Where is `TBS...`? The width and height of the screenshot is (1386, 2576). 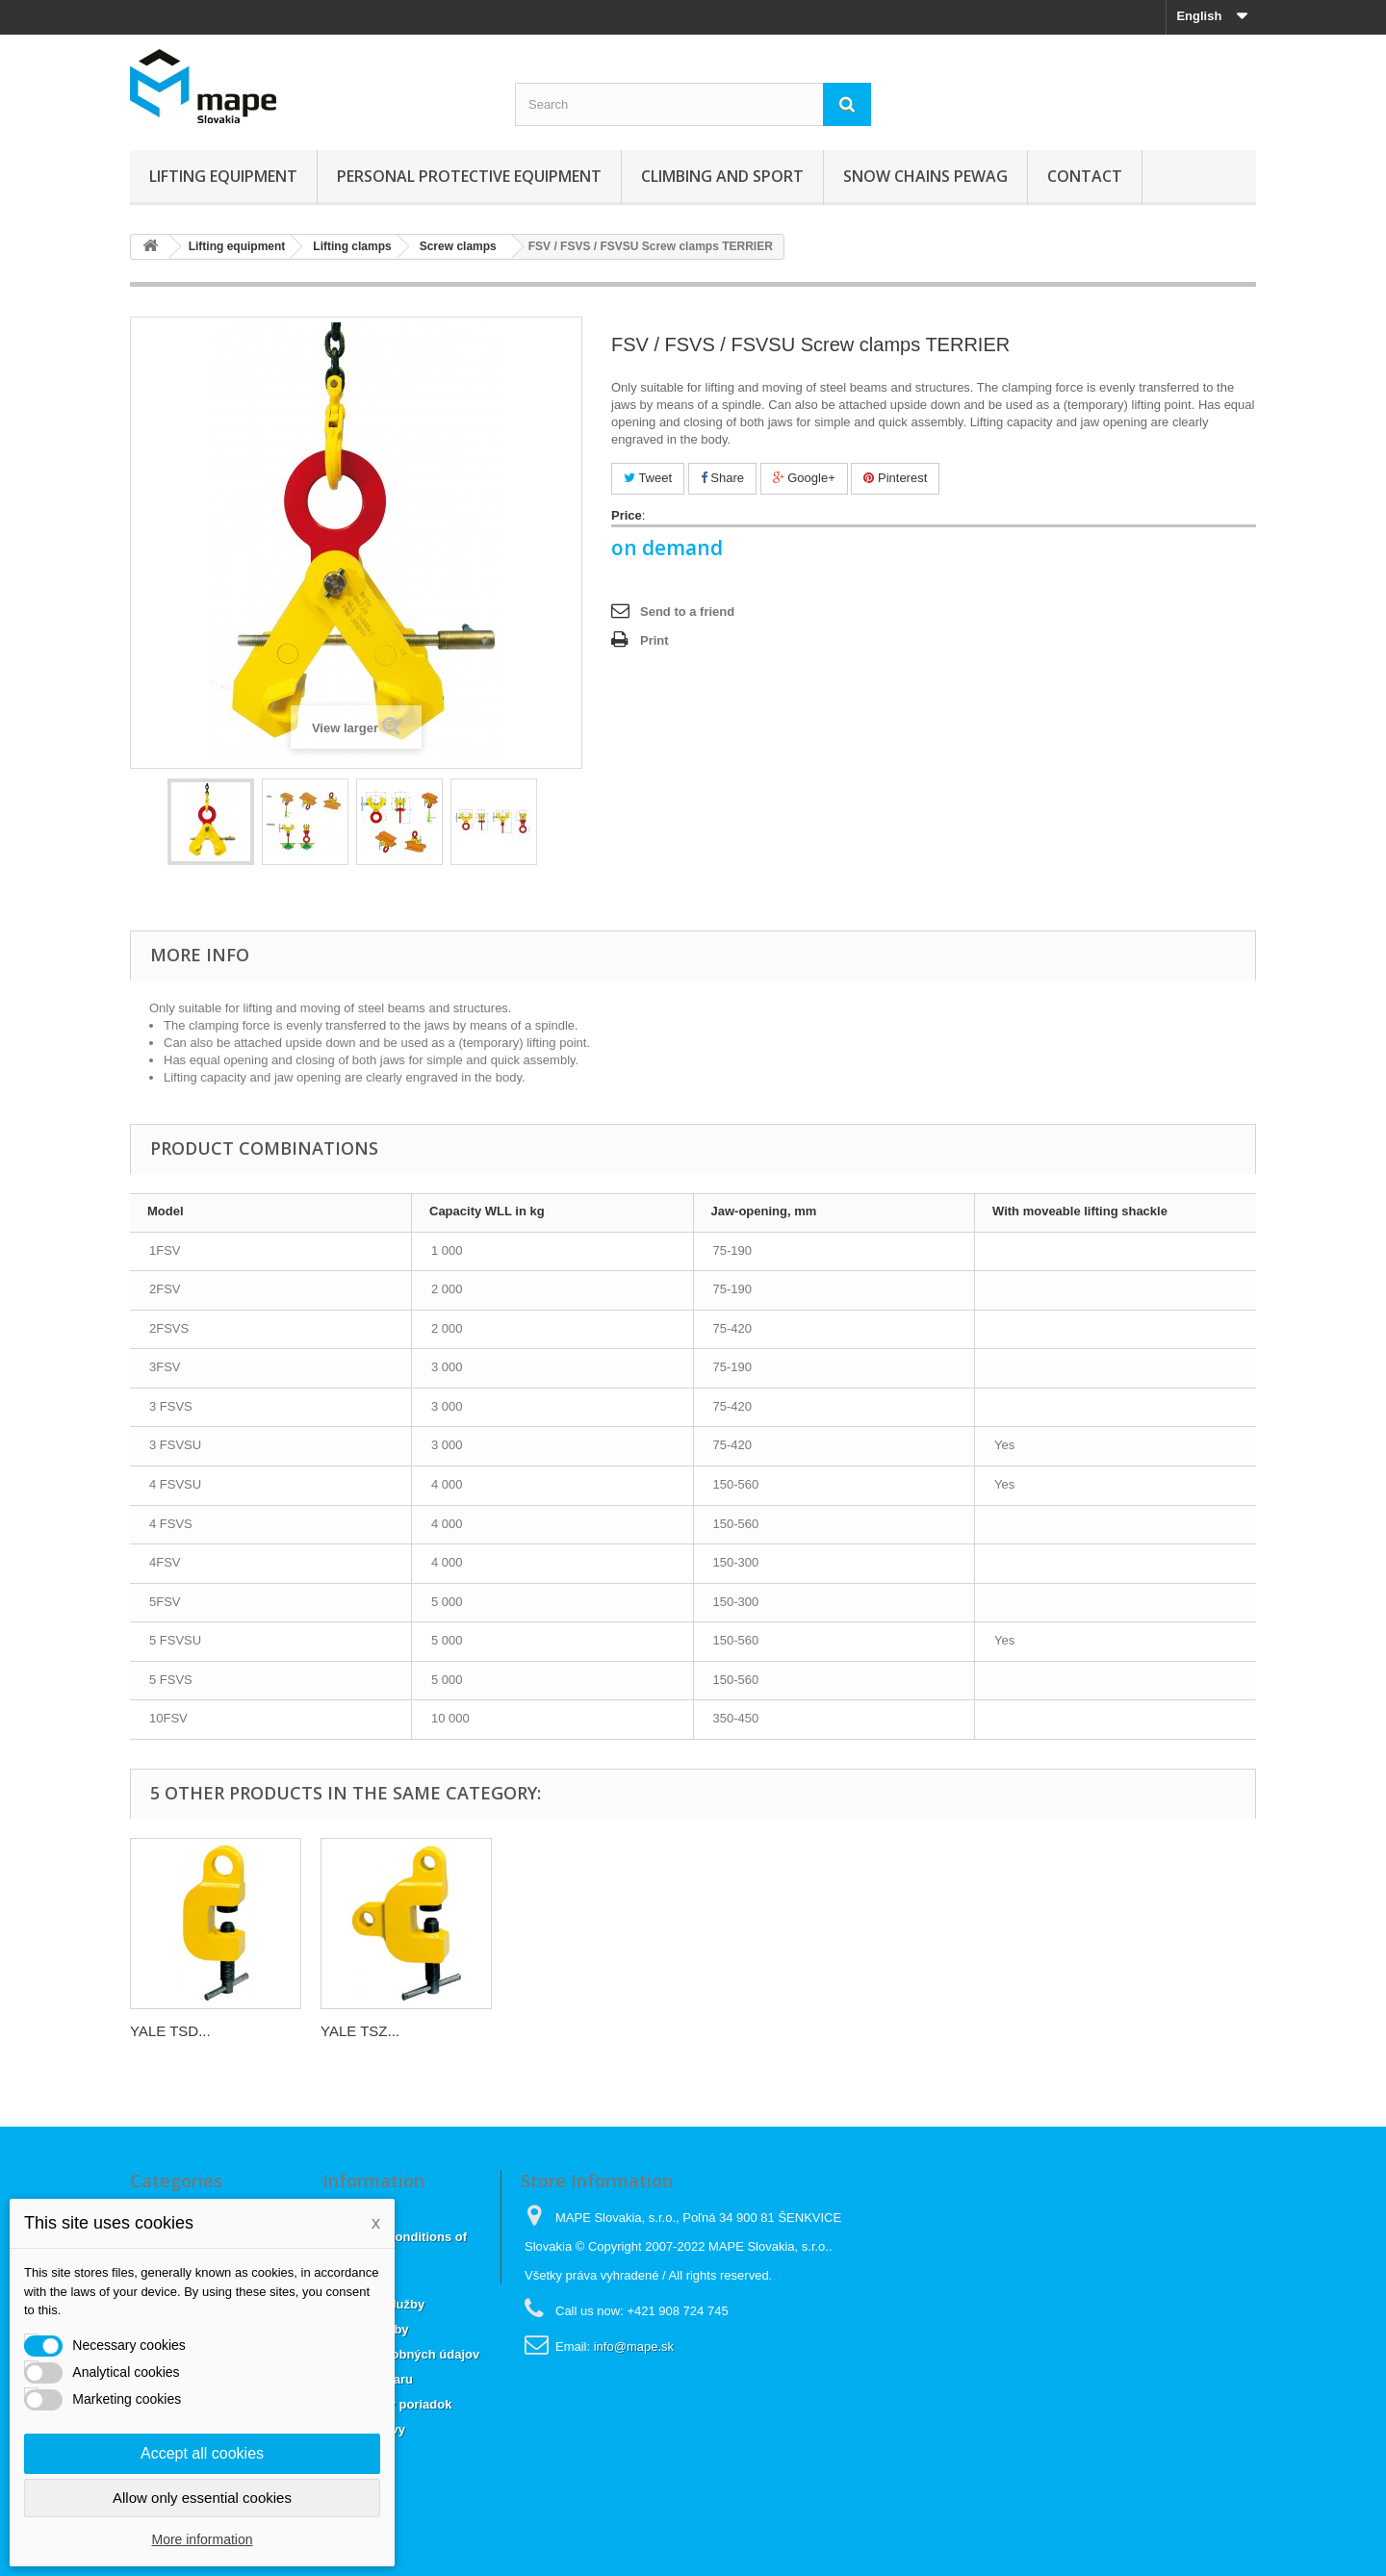 TBS... is located at coordinates (341, 2031).